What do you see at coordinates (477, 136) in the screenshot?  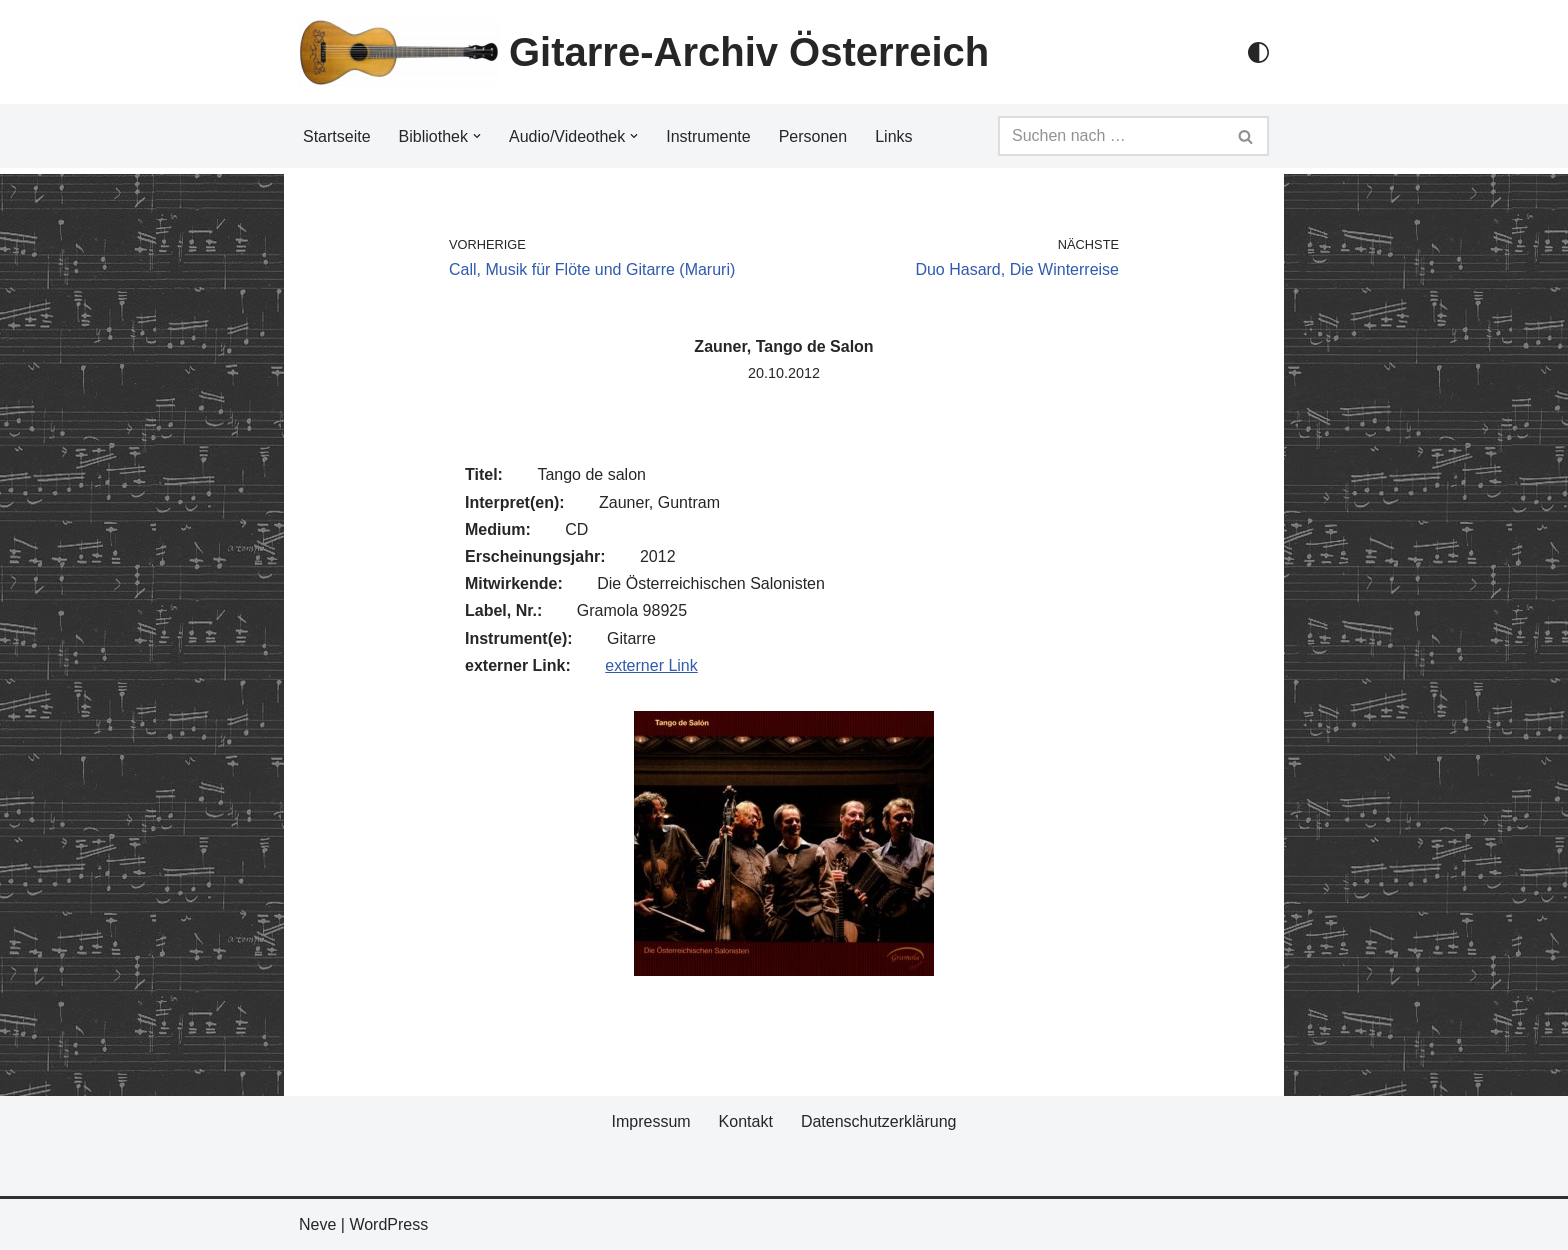 I see `[button]` at bounding box center [477, 136].